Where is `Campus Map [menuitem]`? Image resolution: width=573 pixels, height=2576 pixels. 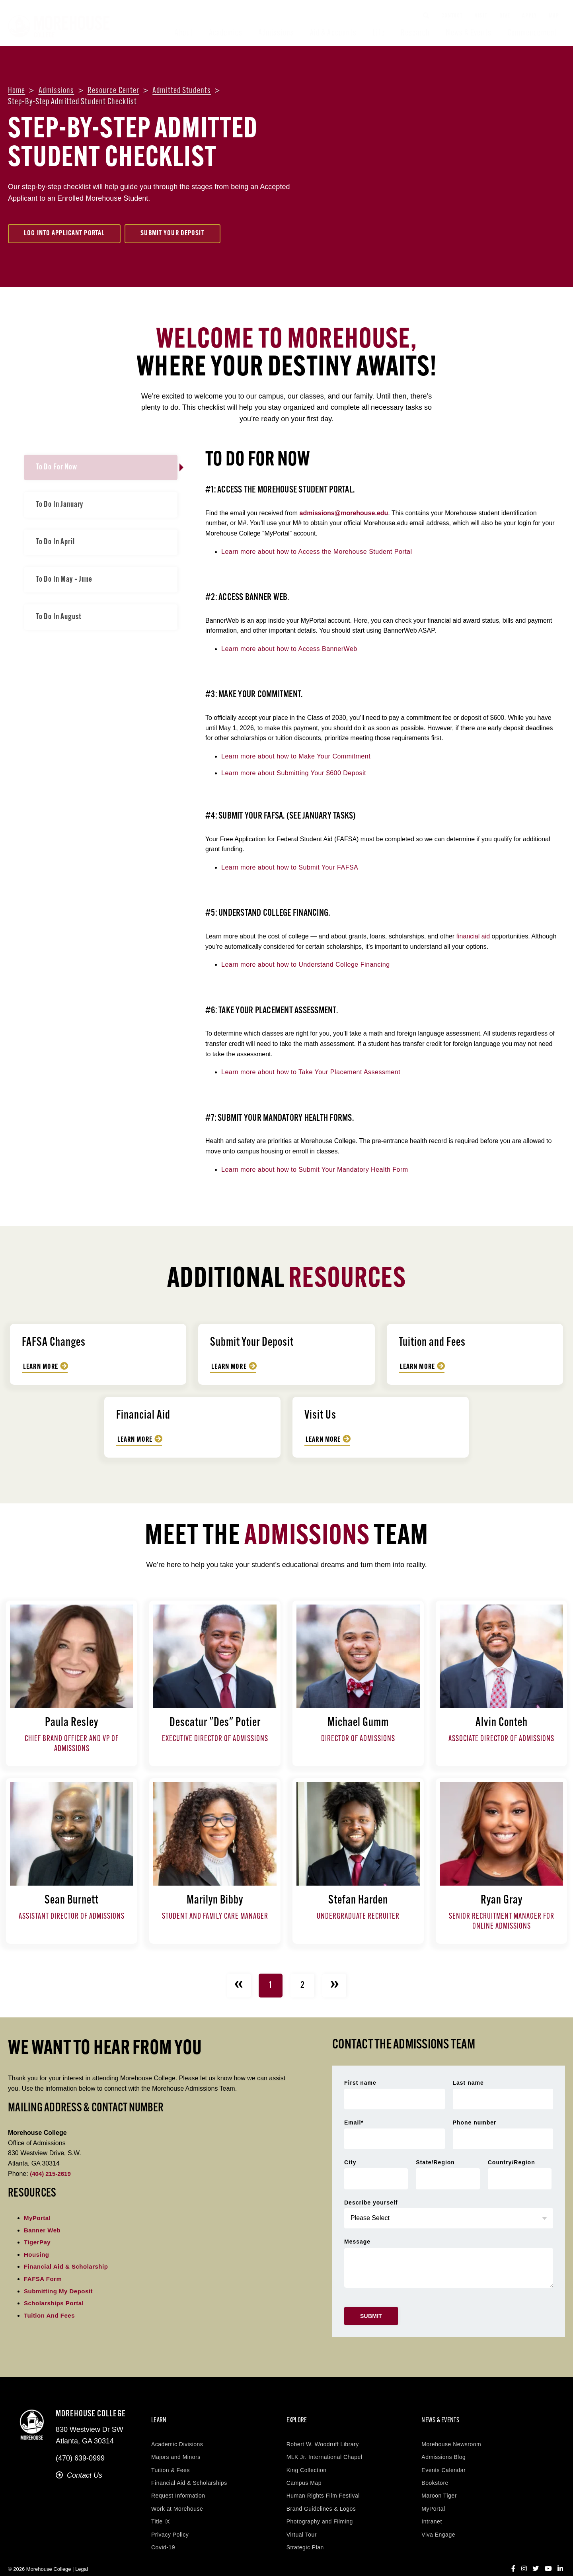 Campus Map [menuitem] is located at coordinates (304, 2469).